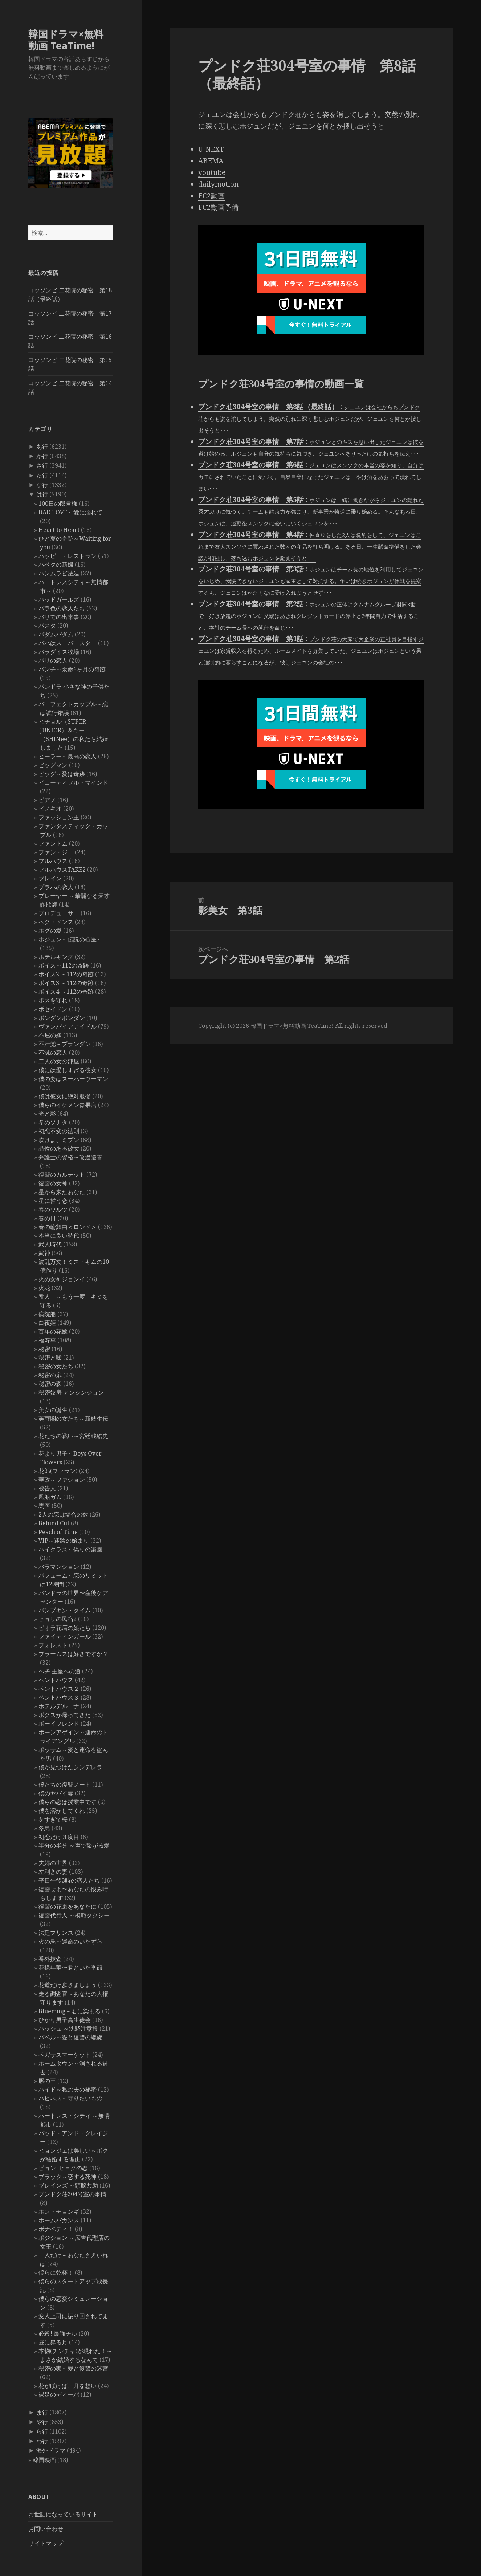 The height and width of the screenshot is (2576, 481). I want to click on ハンムラビ法廷, so click(58, 573).